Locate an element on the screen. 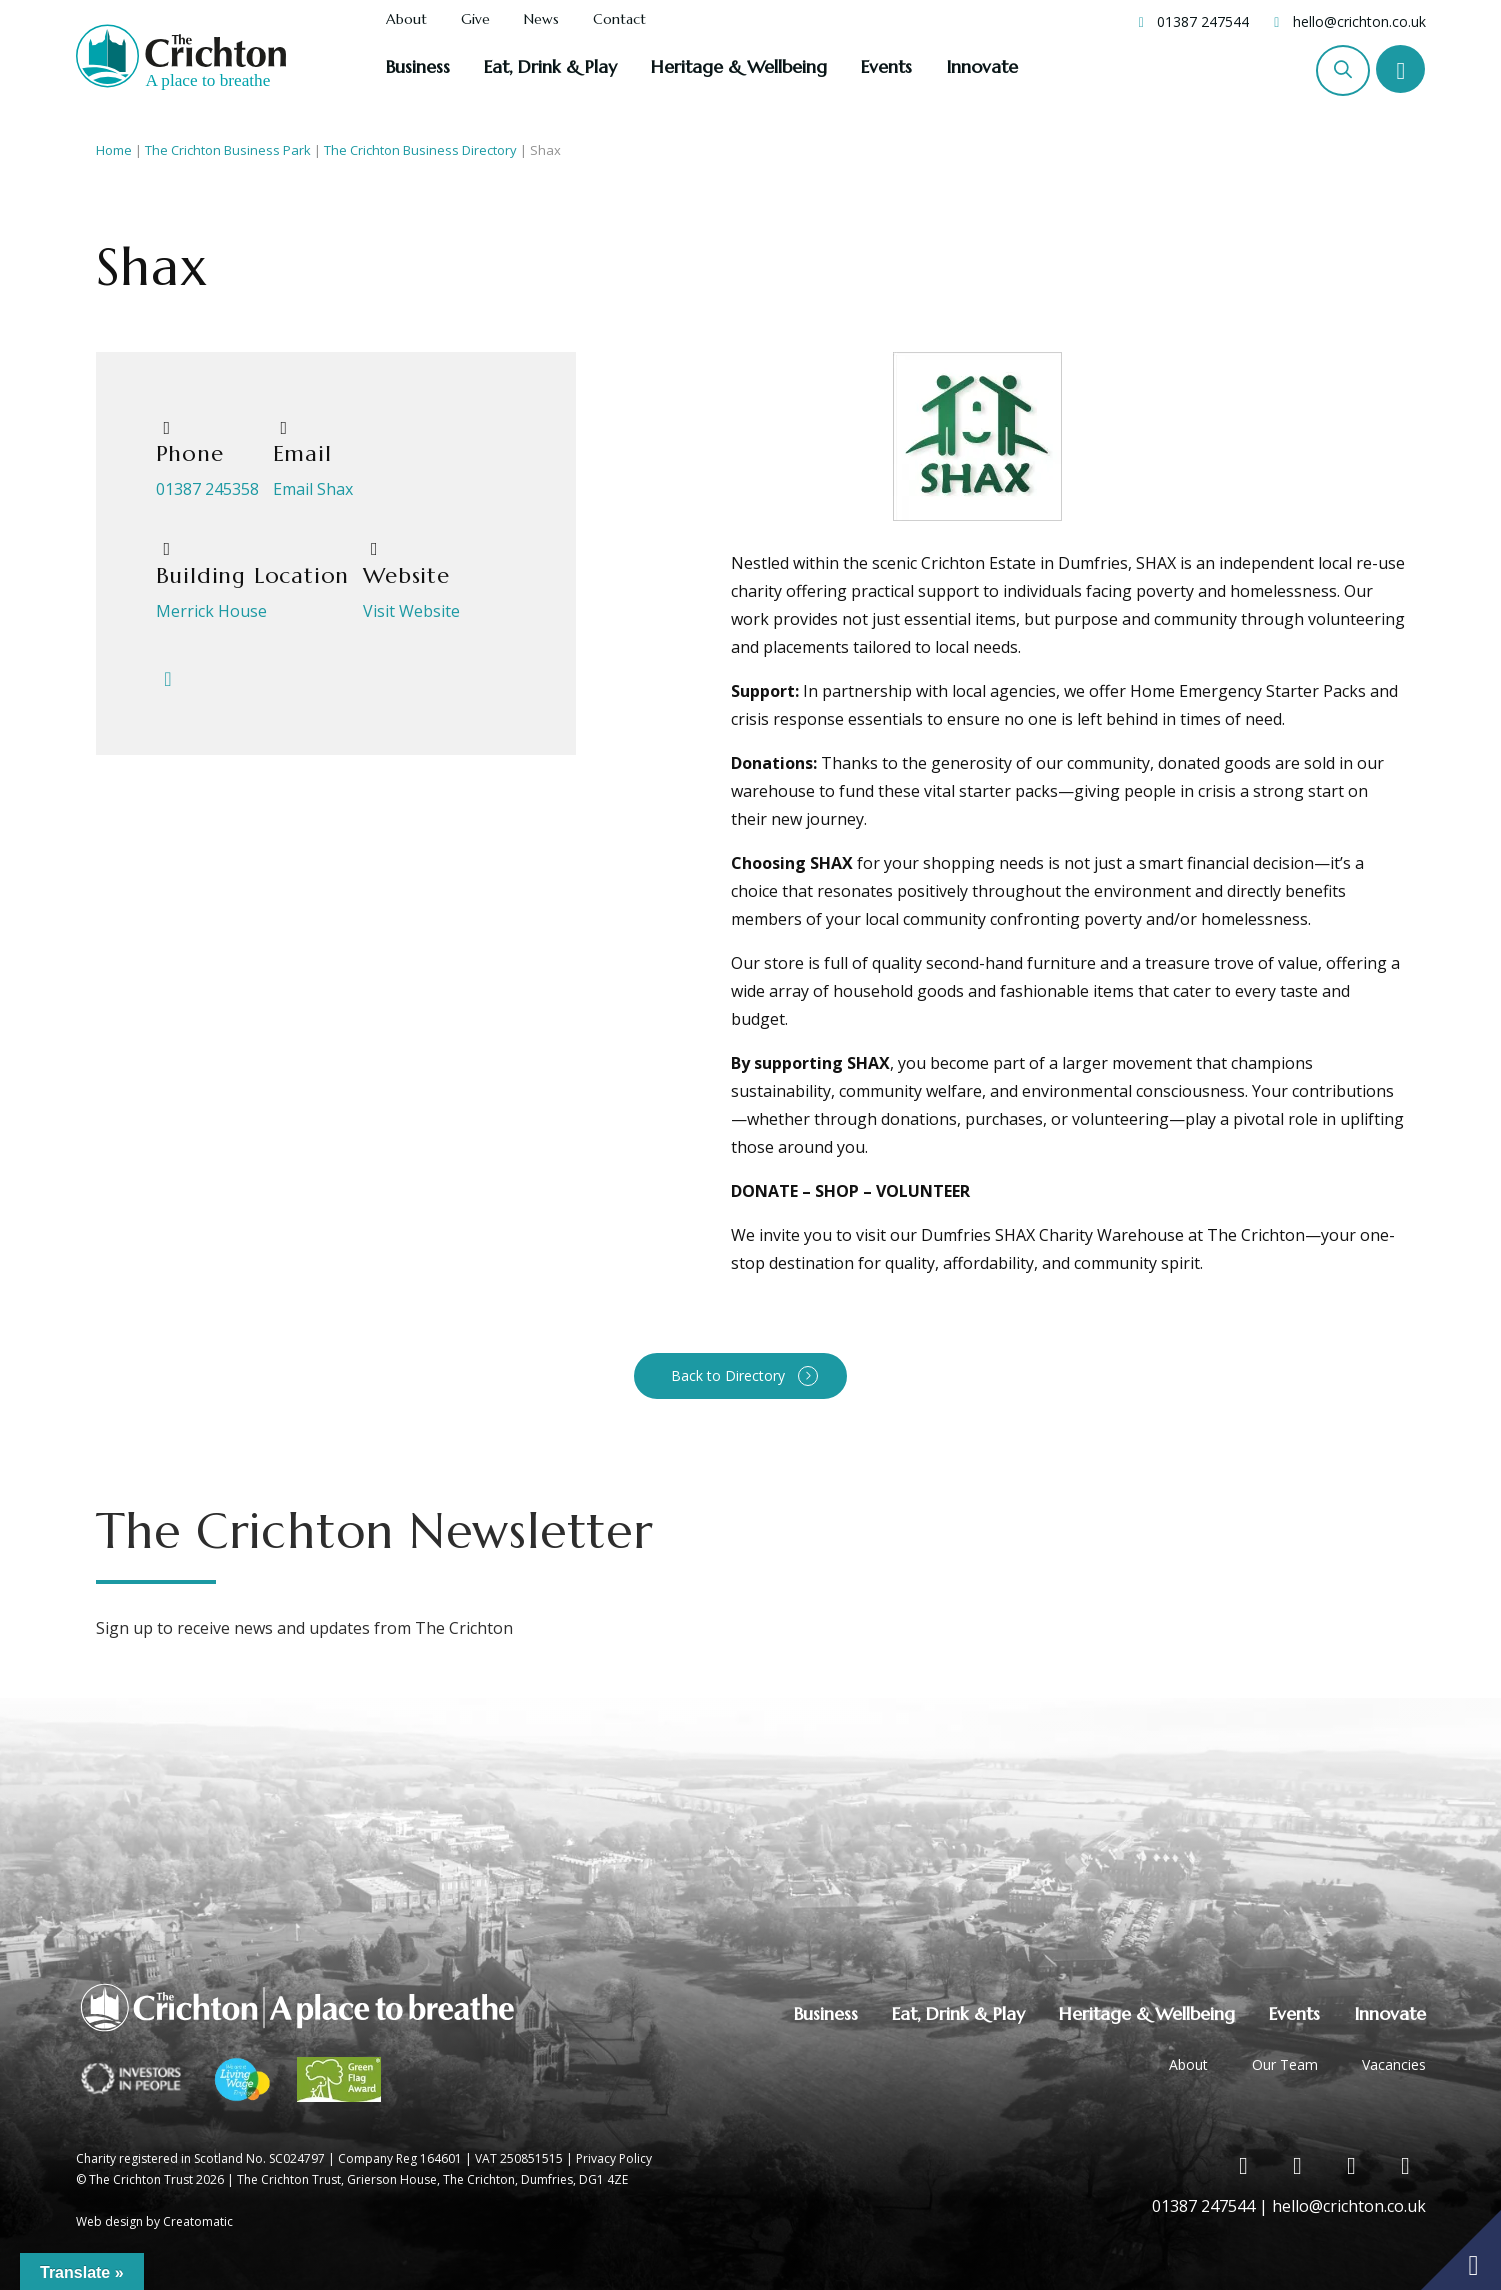 The width and height of the screenshot is (1501, 2290). Privacy Policy is located at coordinates (614, 2158).